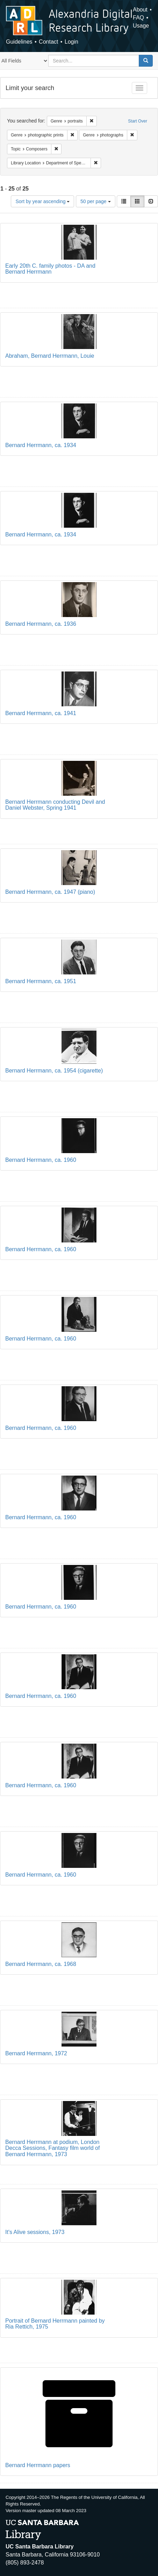  Describe the element at coordinates (50, 269) in the screenshot. I see `Early 20th C. family photos - DA and Bernard Herrmann` at that location.